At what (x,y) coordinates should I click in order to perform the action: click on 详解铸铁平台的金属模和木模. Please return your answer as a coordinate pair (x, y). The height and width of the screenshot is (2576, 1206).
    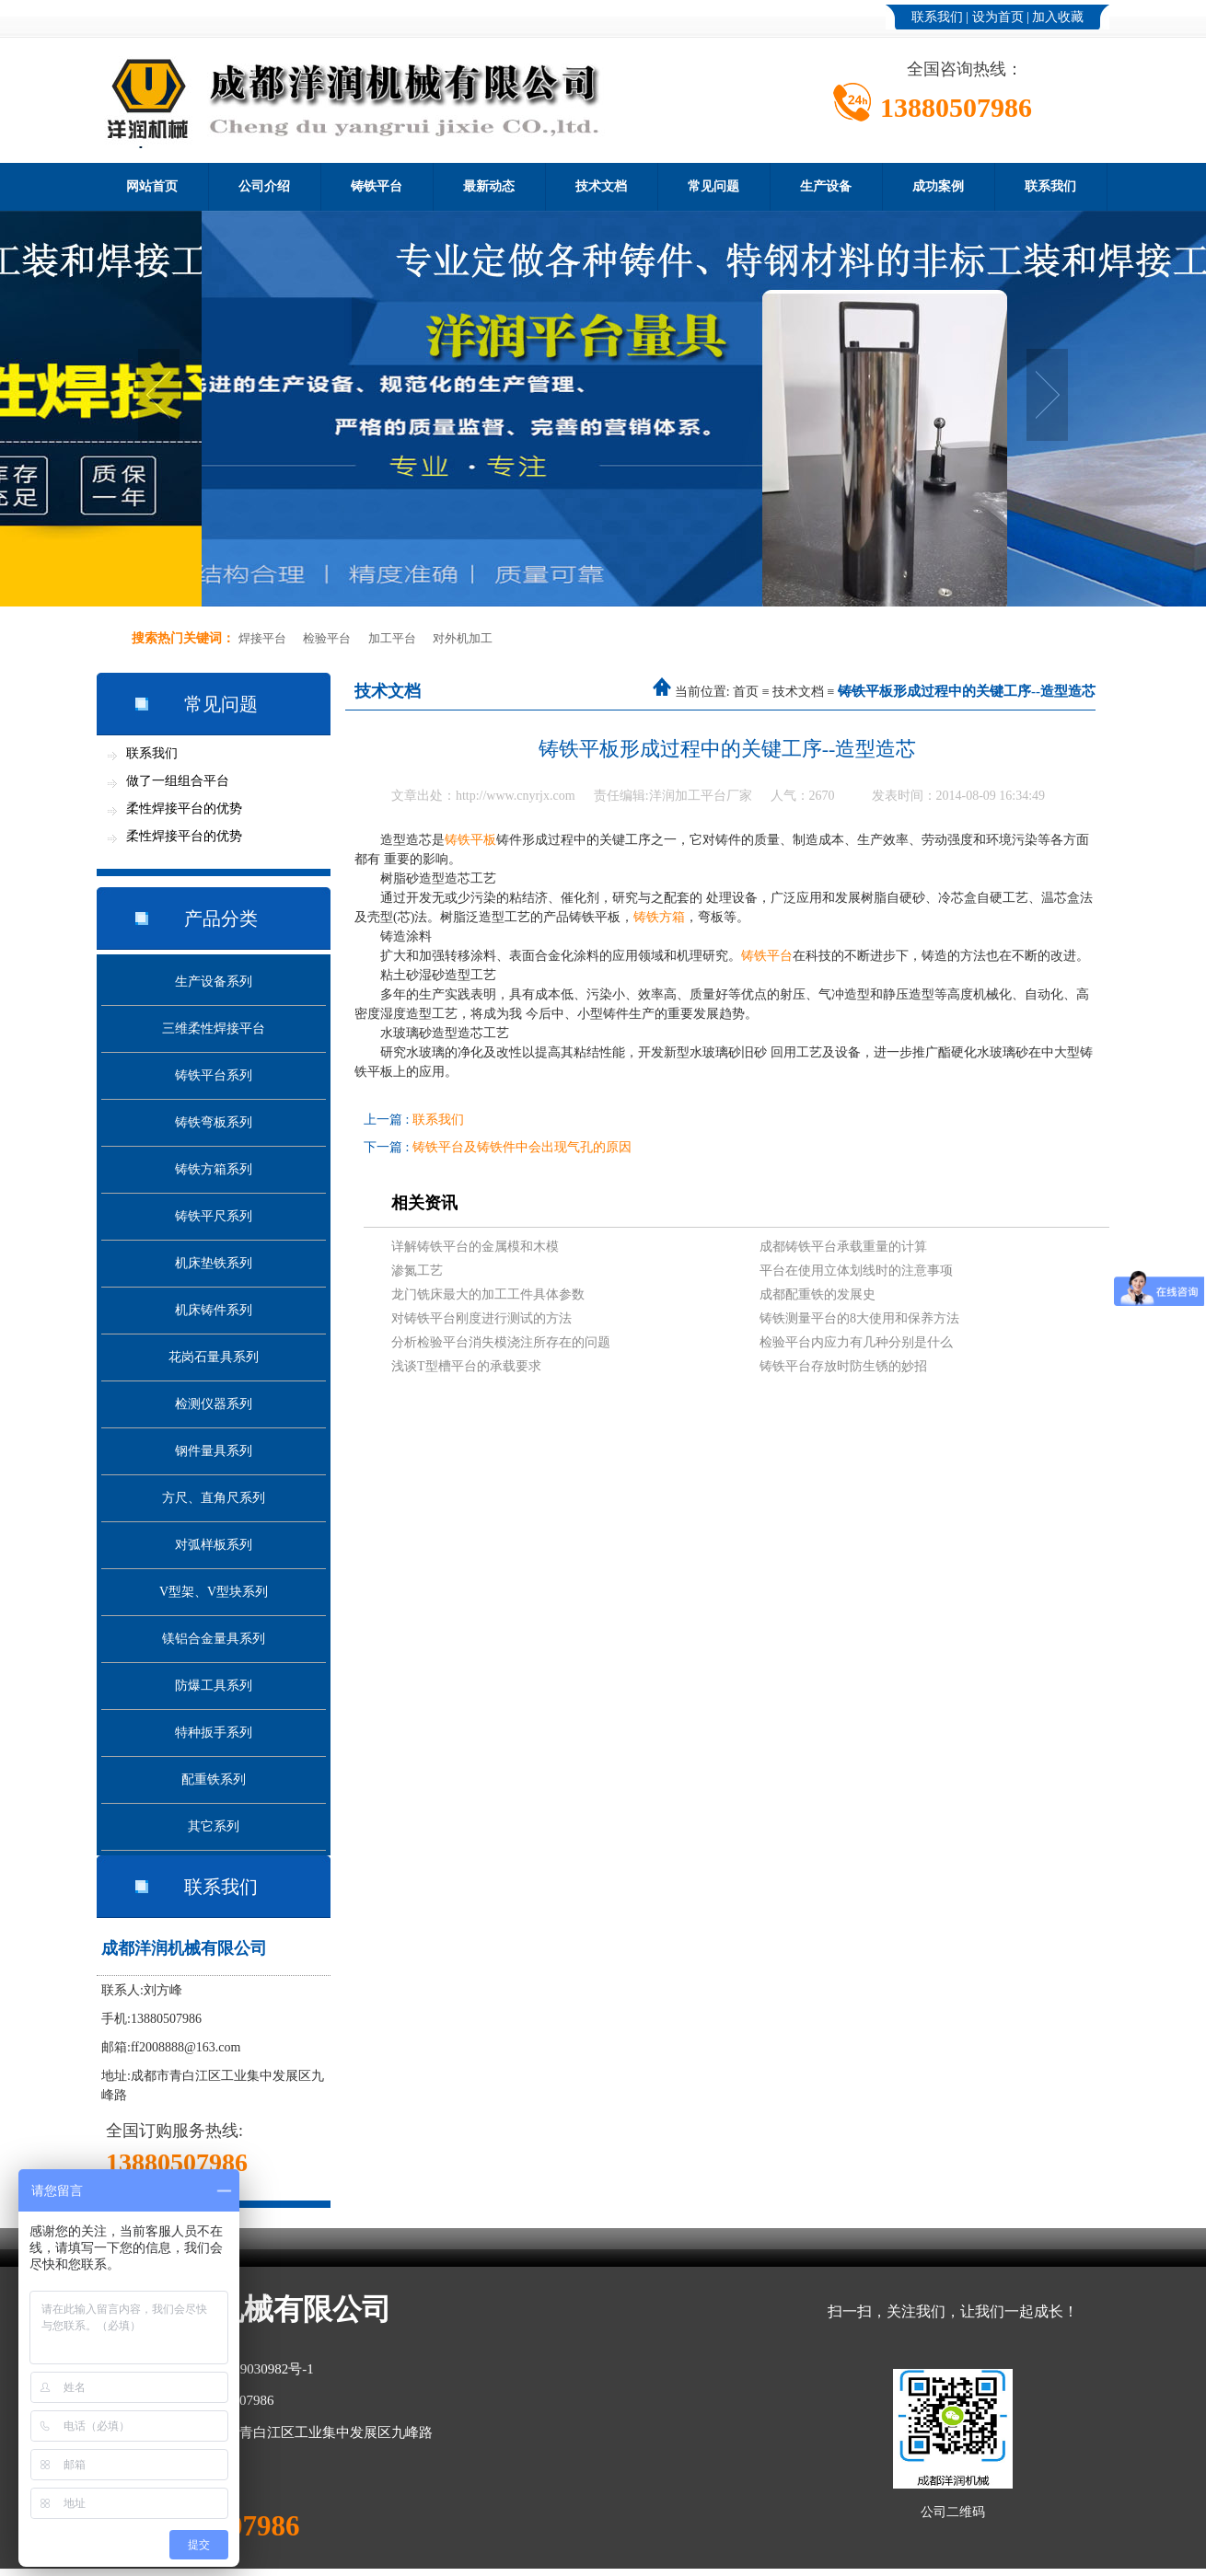
    Looking at the image, I should click on (475, 1246).